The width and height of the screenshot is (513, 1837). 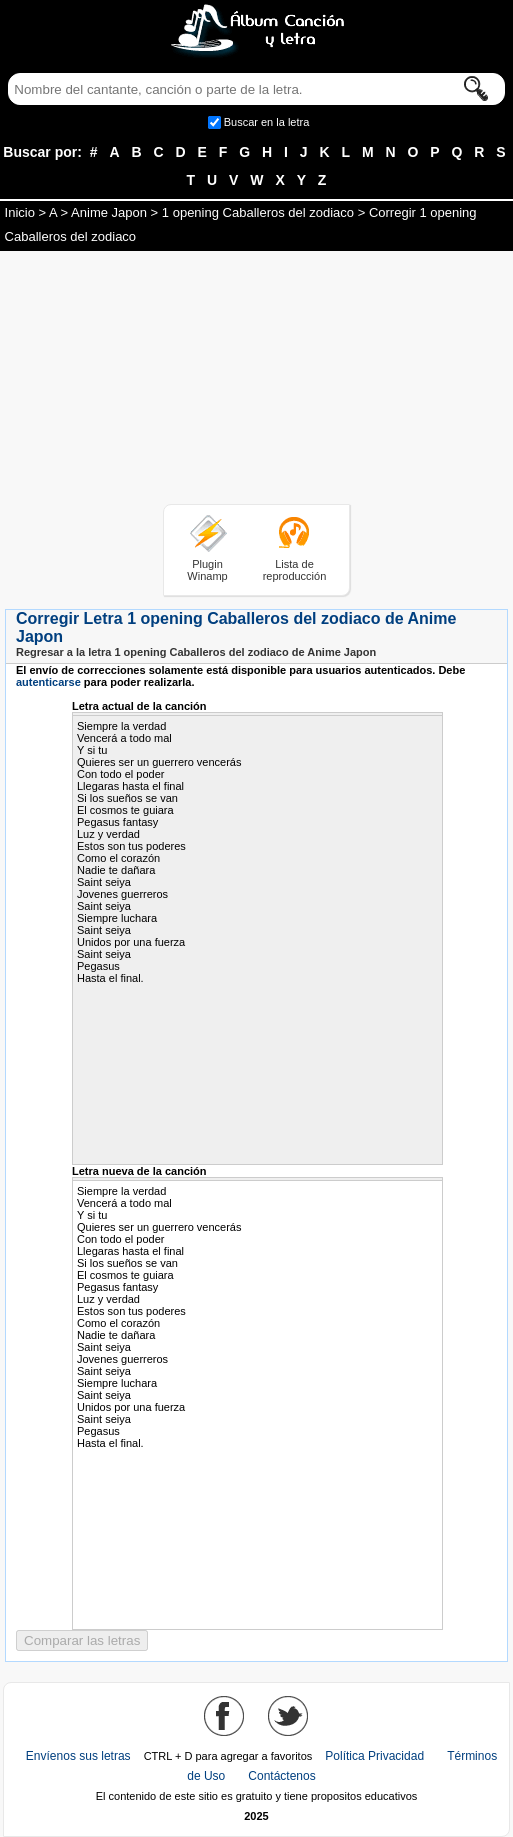 What do you see at coordinates (78, 1756) in the screenshot?
I see `Envíenos sus letras` at bounding box center [78, 1756].